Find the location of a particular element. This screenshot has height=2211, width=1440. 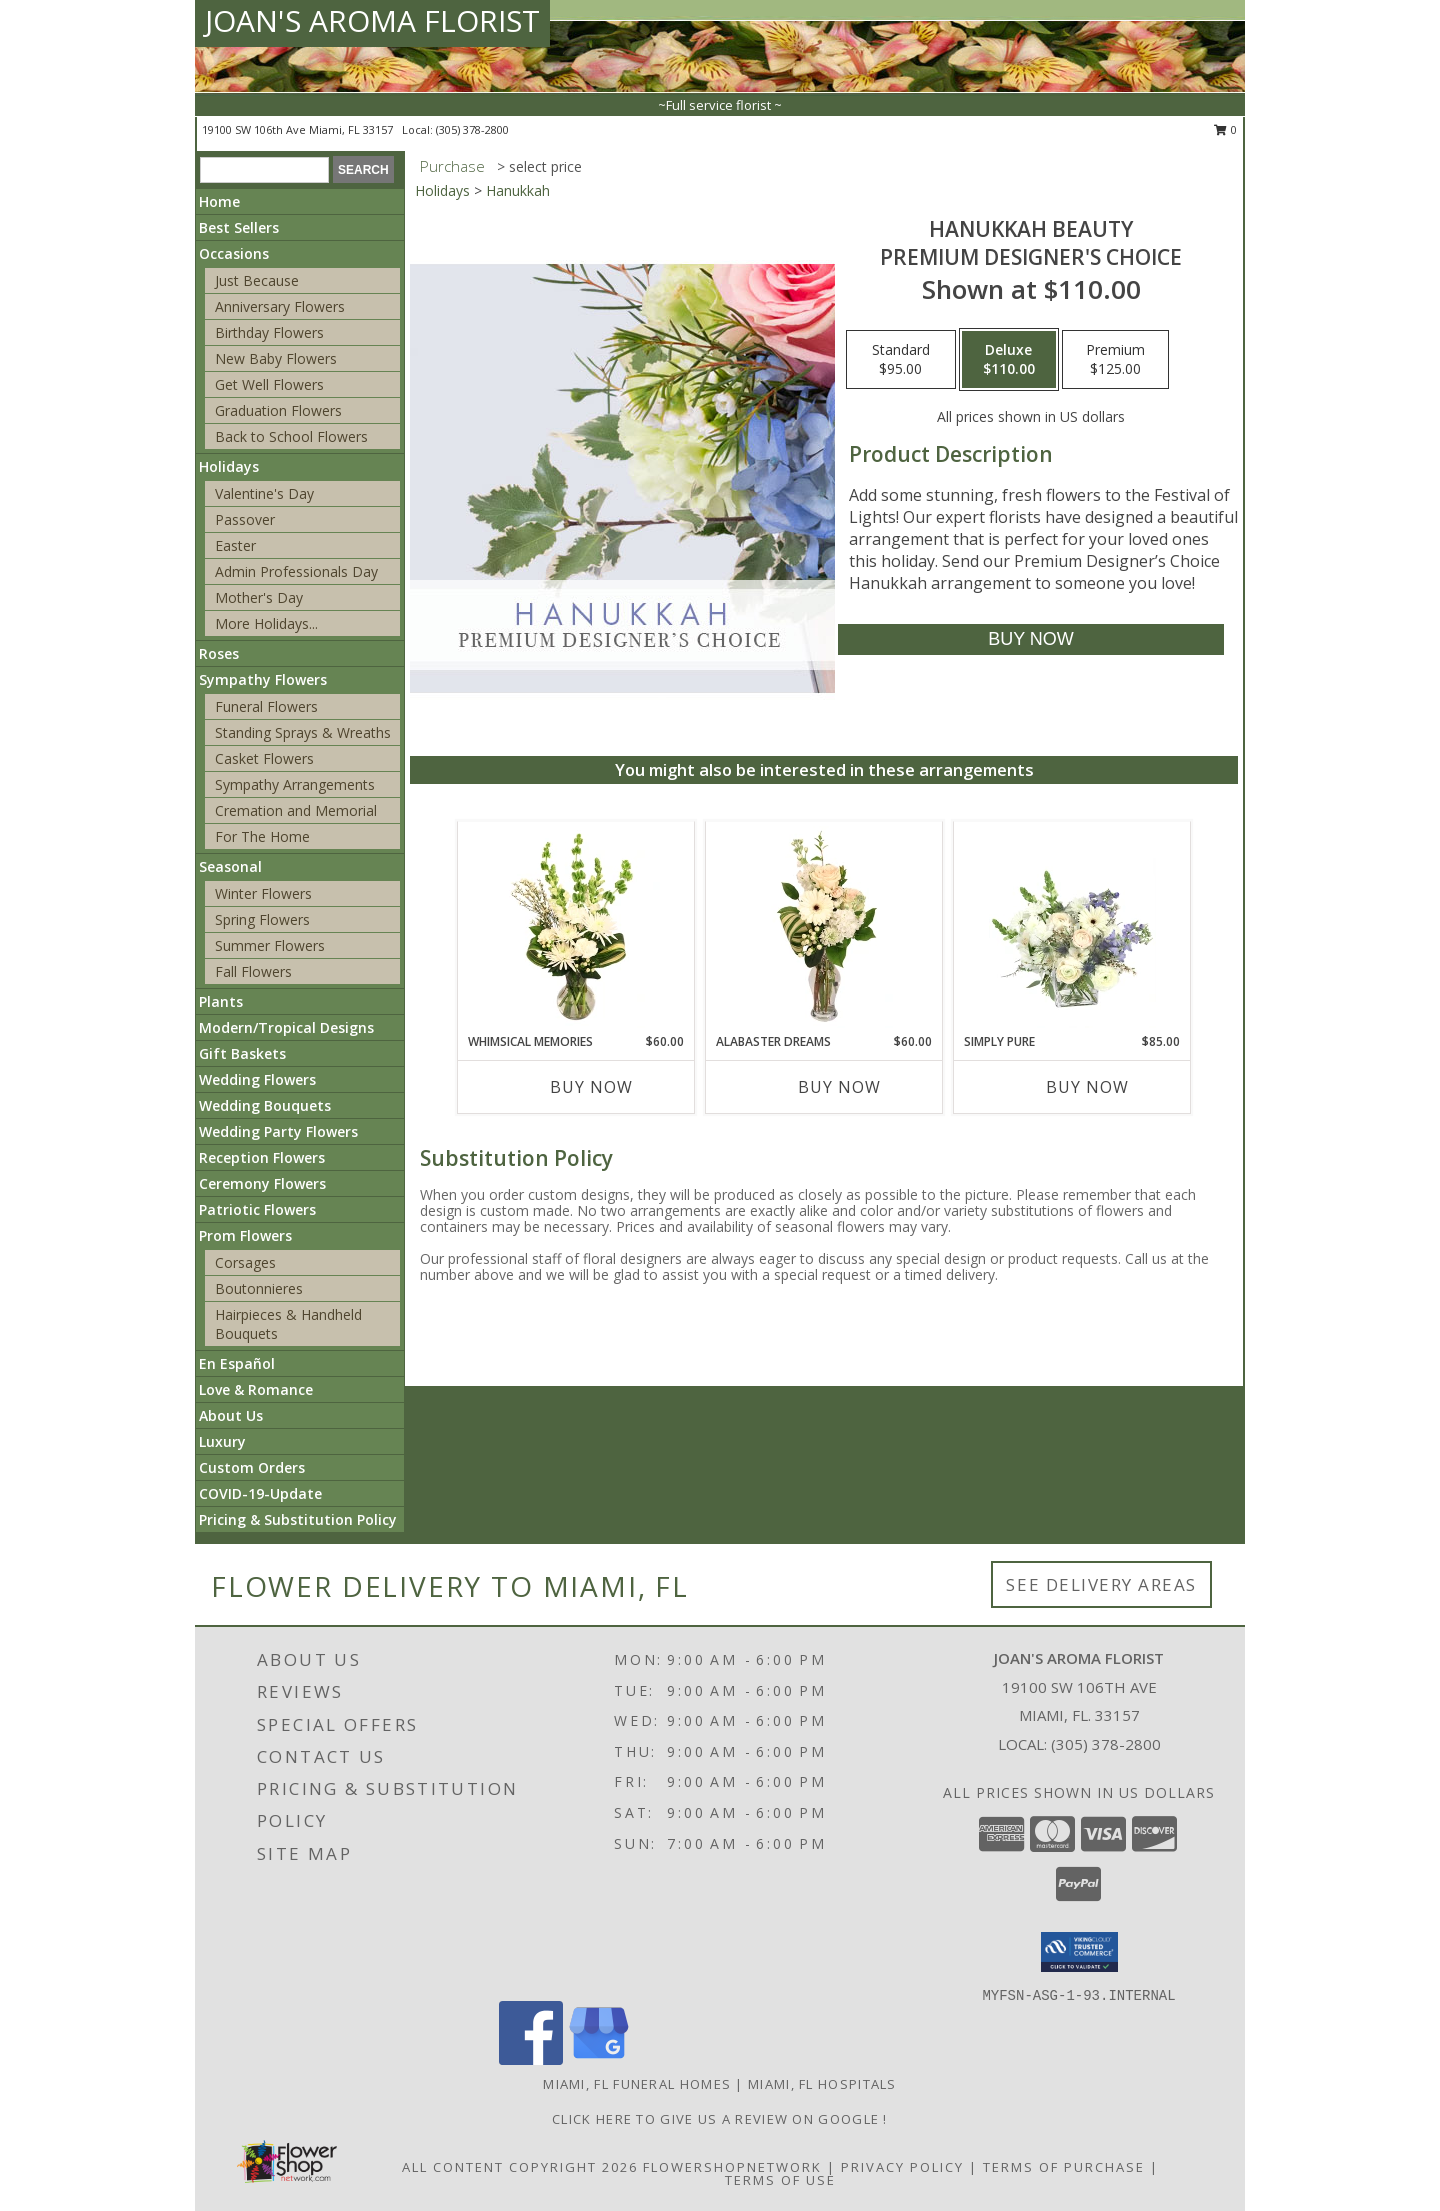

[View Whimsical Memories Flower Arrangement Info] is located at coordinates (576, 927).